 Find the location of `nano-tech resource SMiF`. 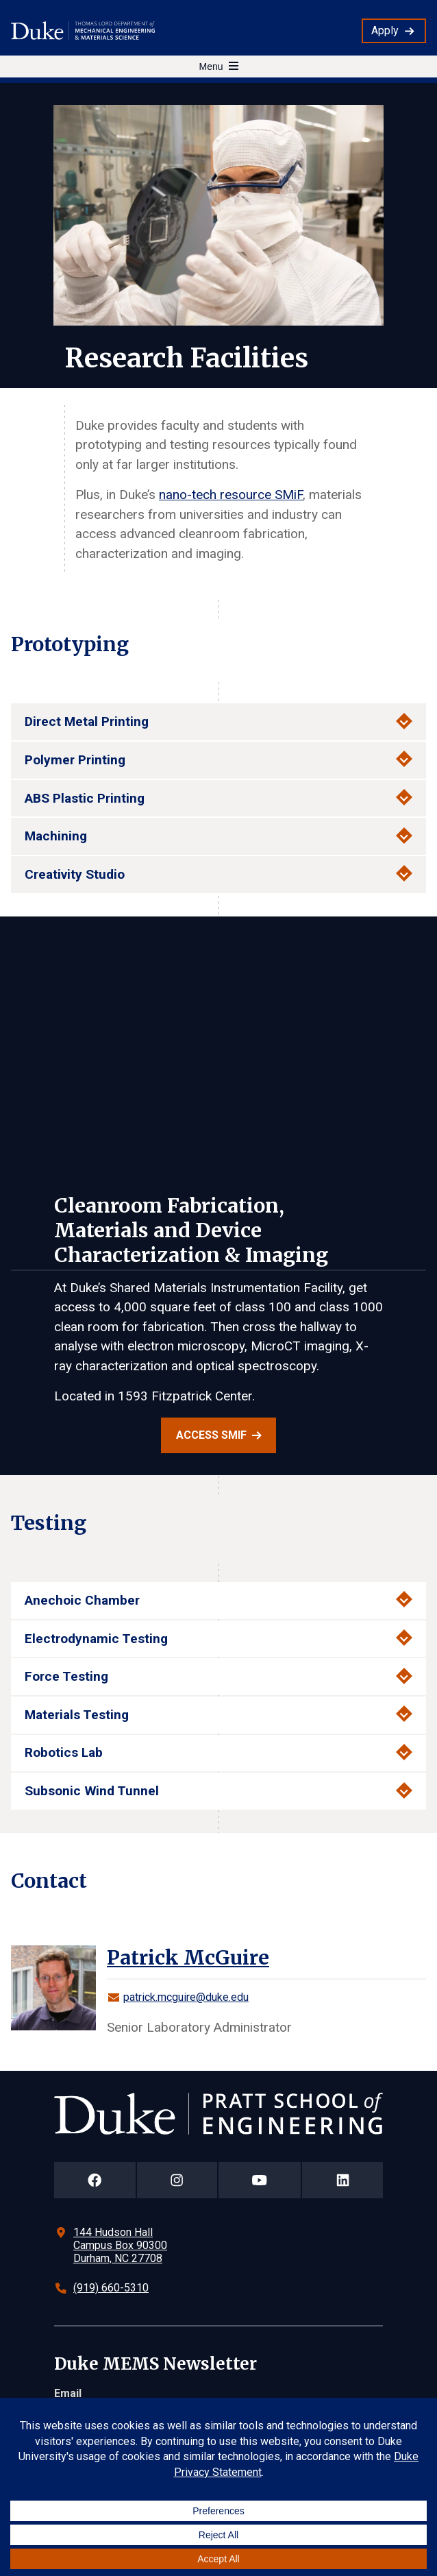

nano-tech resource SMiF is located at coordinates (231, 494).